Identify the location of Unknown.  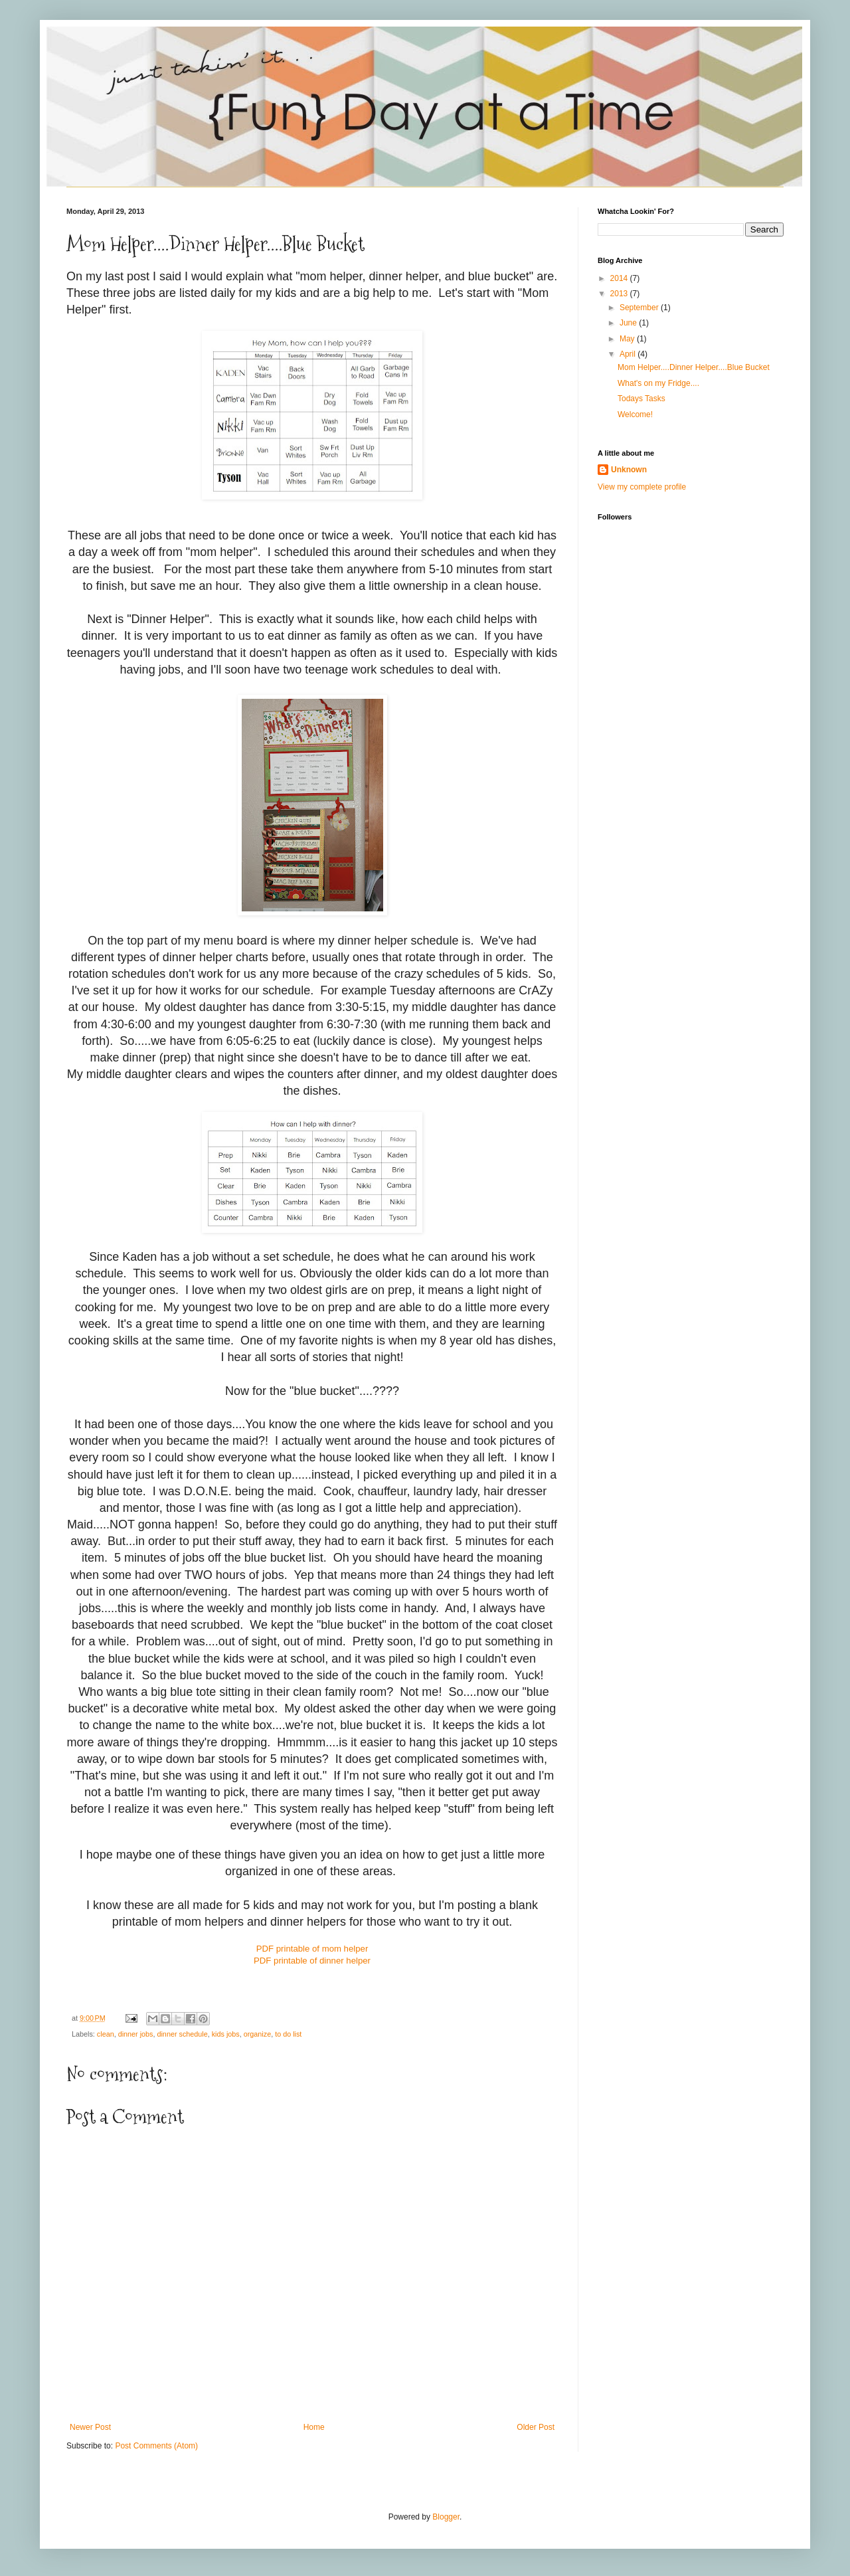
(629, 469).